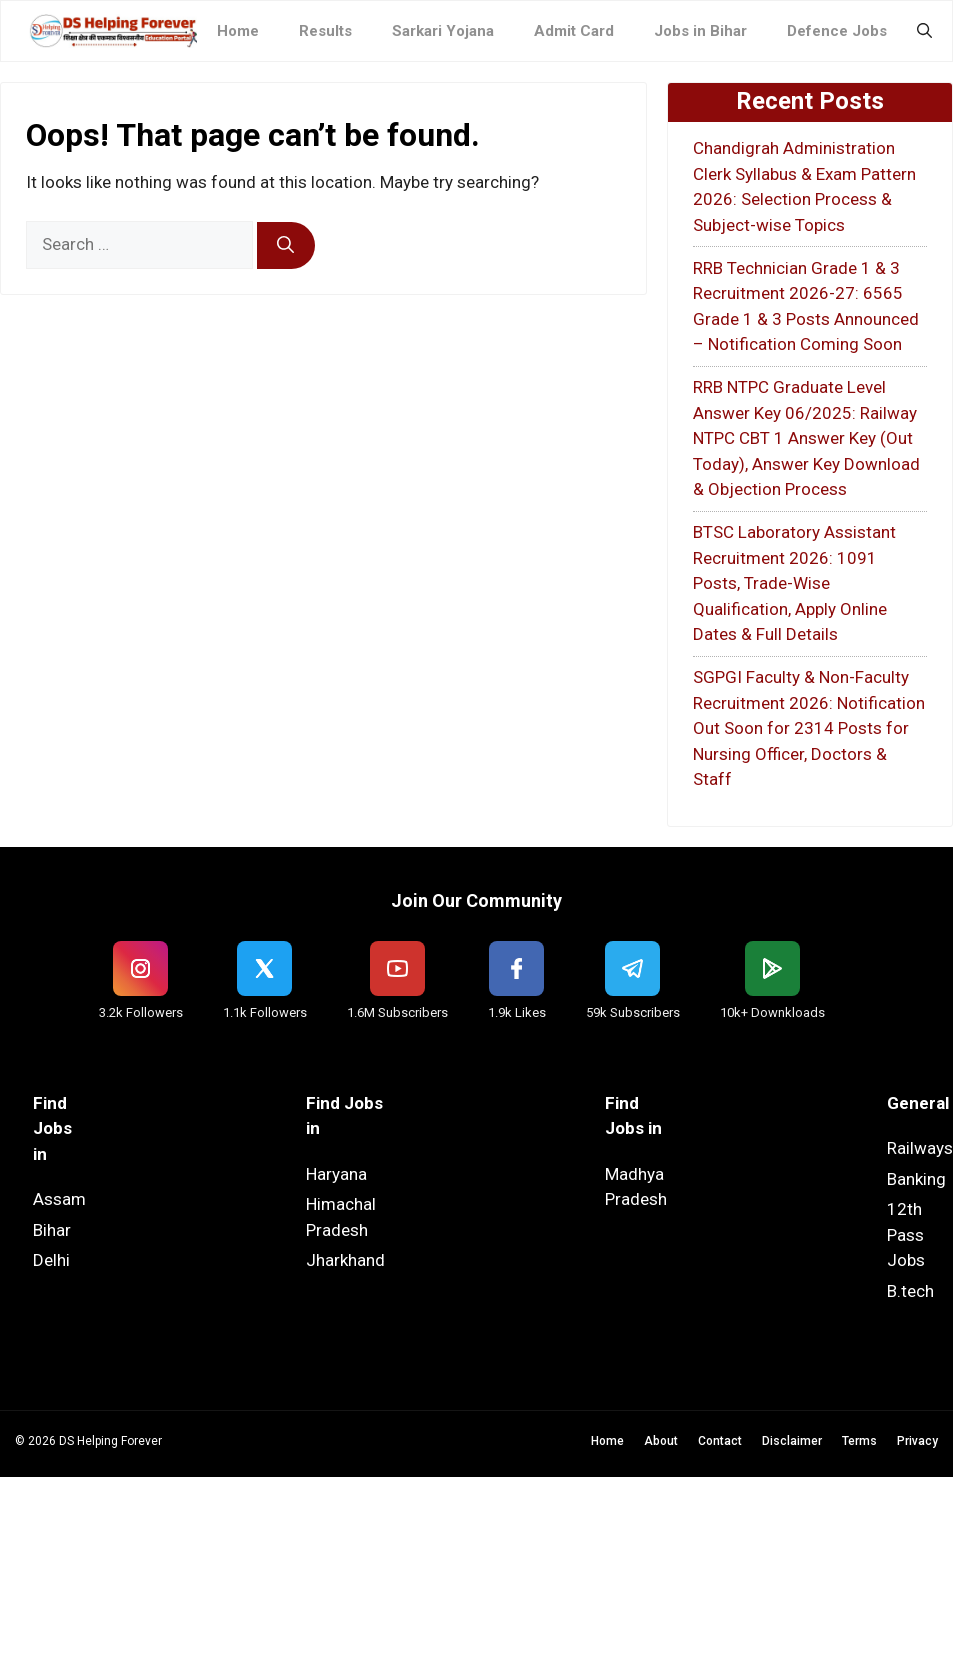  What do you see at coordinates (345, 1260) in the screenshot?
I see `Jharkhand` at bounding box center [345, 1260].